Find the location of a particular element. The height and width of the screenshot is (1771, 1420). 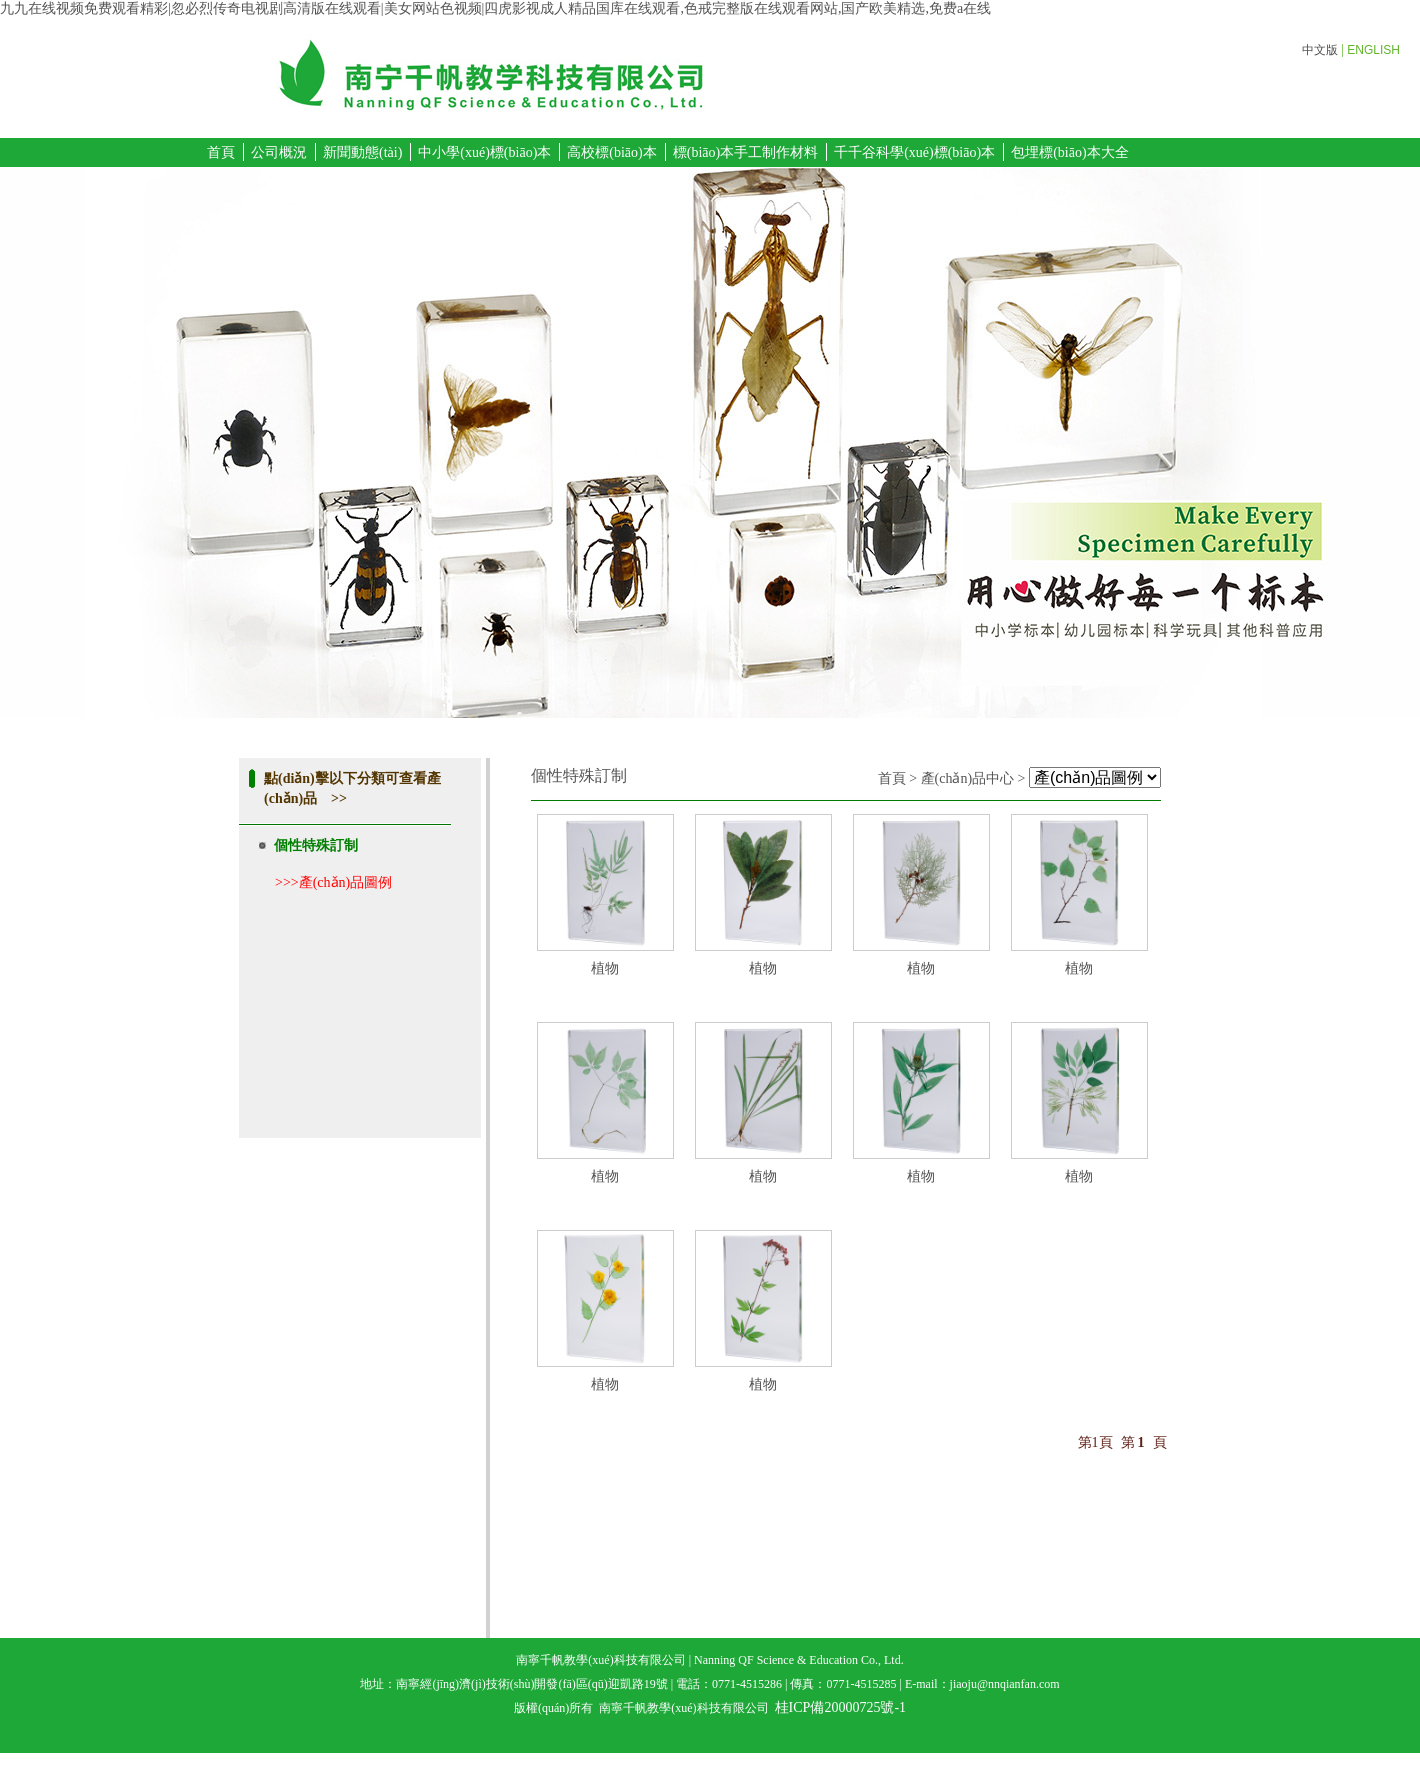

公司概況 is located at coordinates (279, 152).